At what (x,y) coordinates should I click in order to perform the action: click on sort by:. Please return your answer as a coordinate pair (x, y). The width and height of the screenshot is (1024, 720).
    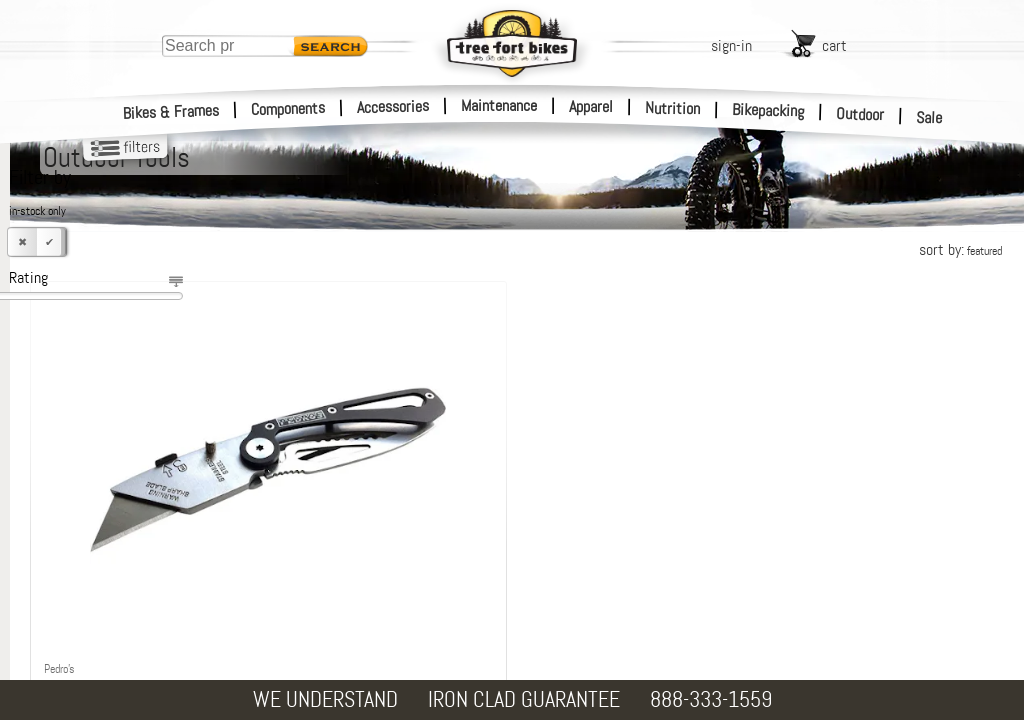
    Looking at the image, I should click on (960, 249).